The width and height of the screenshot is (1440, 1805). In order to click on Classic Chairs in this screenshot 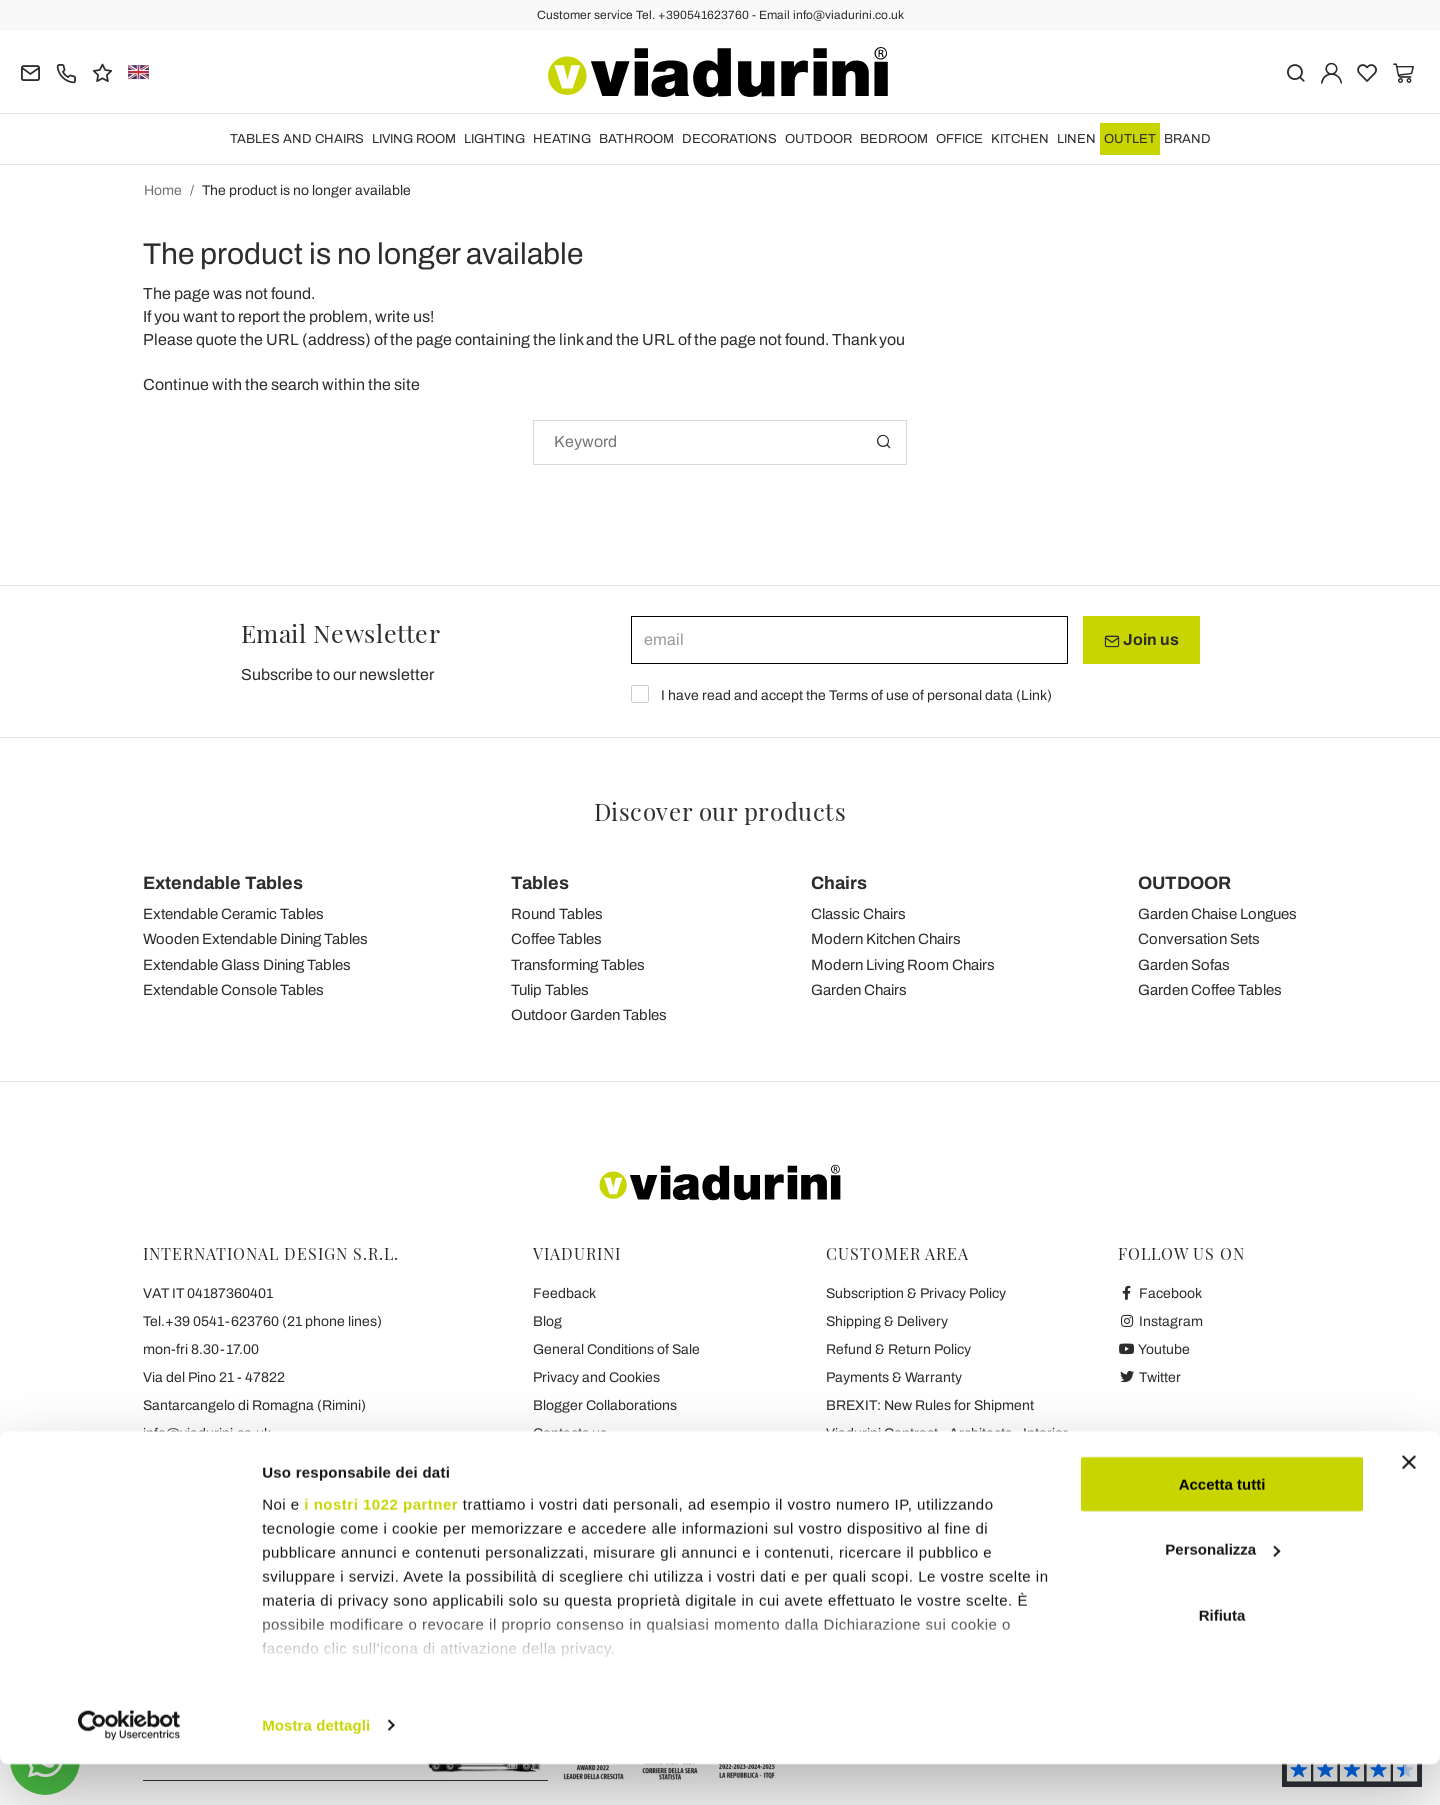, I will do `click(858, 914)`.